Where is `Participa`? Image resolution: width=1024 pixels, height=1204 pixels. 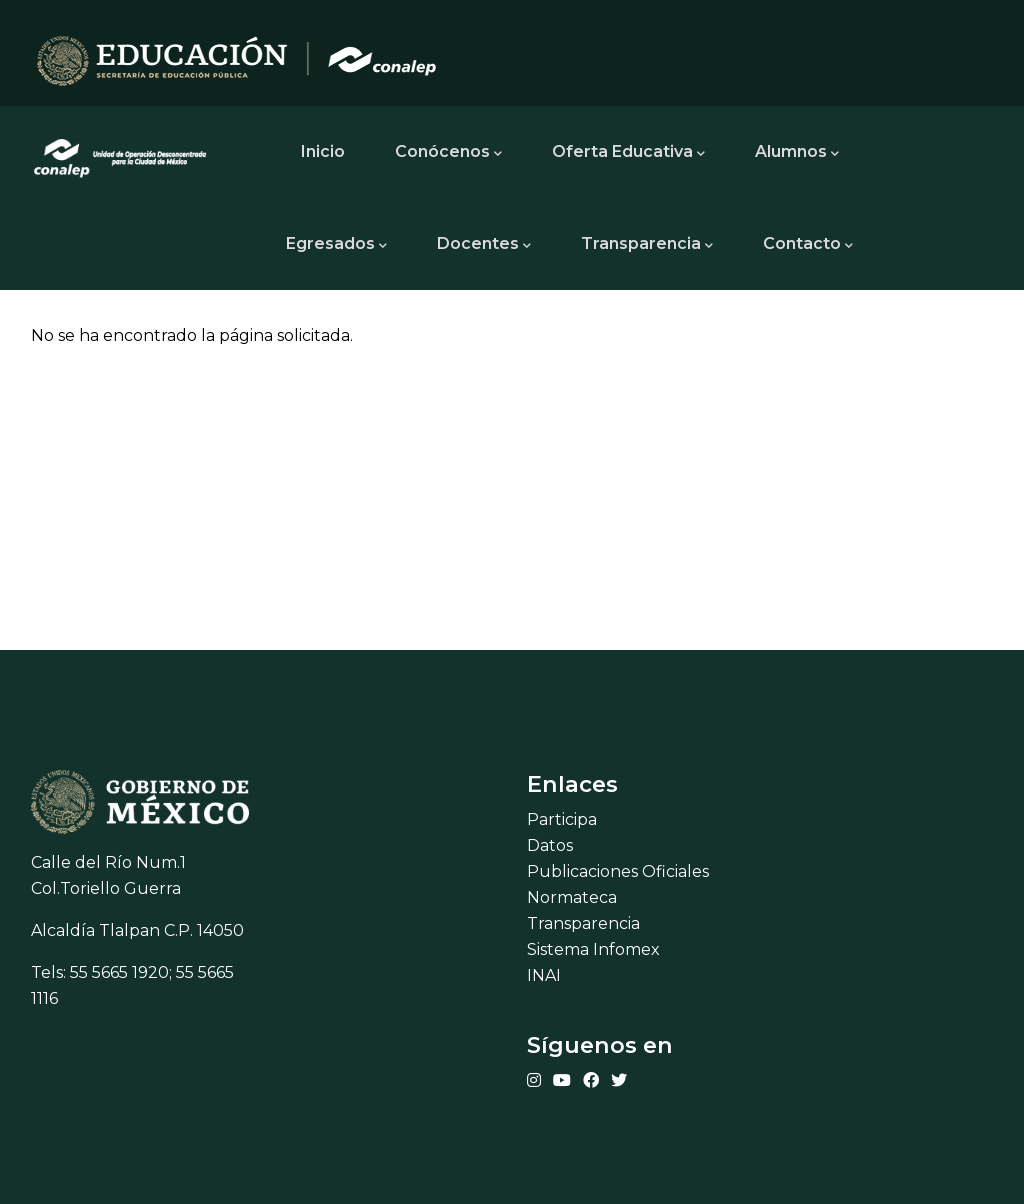
Participa is located at coordinates (562, 819).